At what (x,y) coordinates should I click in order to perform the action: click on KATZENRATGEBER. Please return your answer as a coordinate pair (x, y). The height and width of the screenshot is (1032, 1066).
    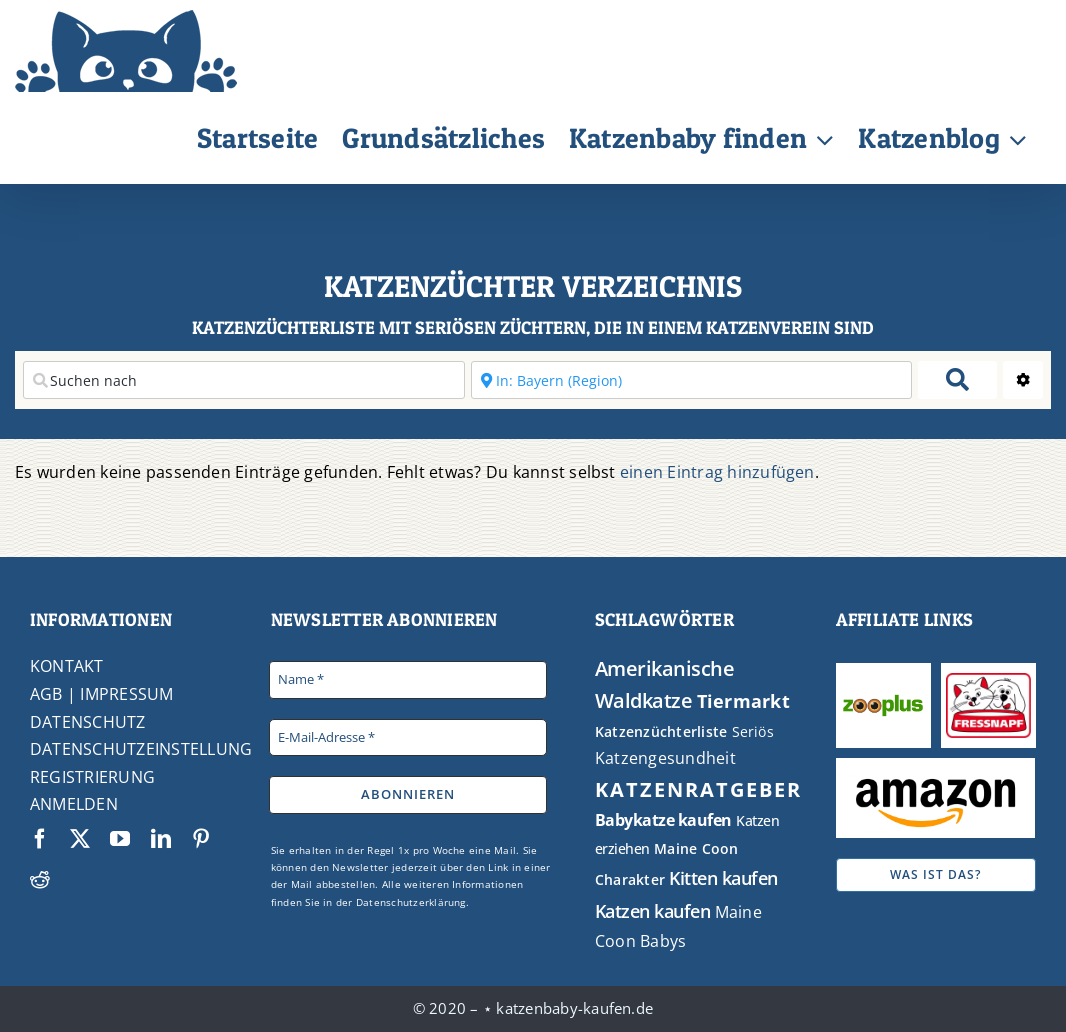
    Looking at the image, I should click on (698, 789).